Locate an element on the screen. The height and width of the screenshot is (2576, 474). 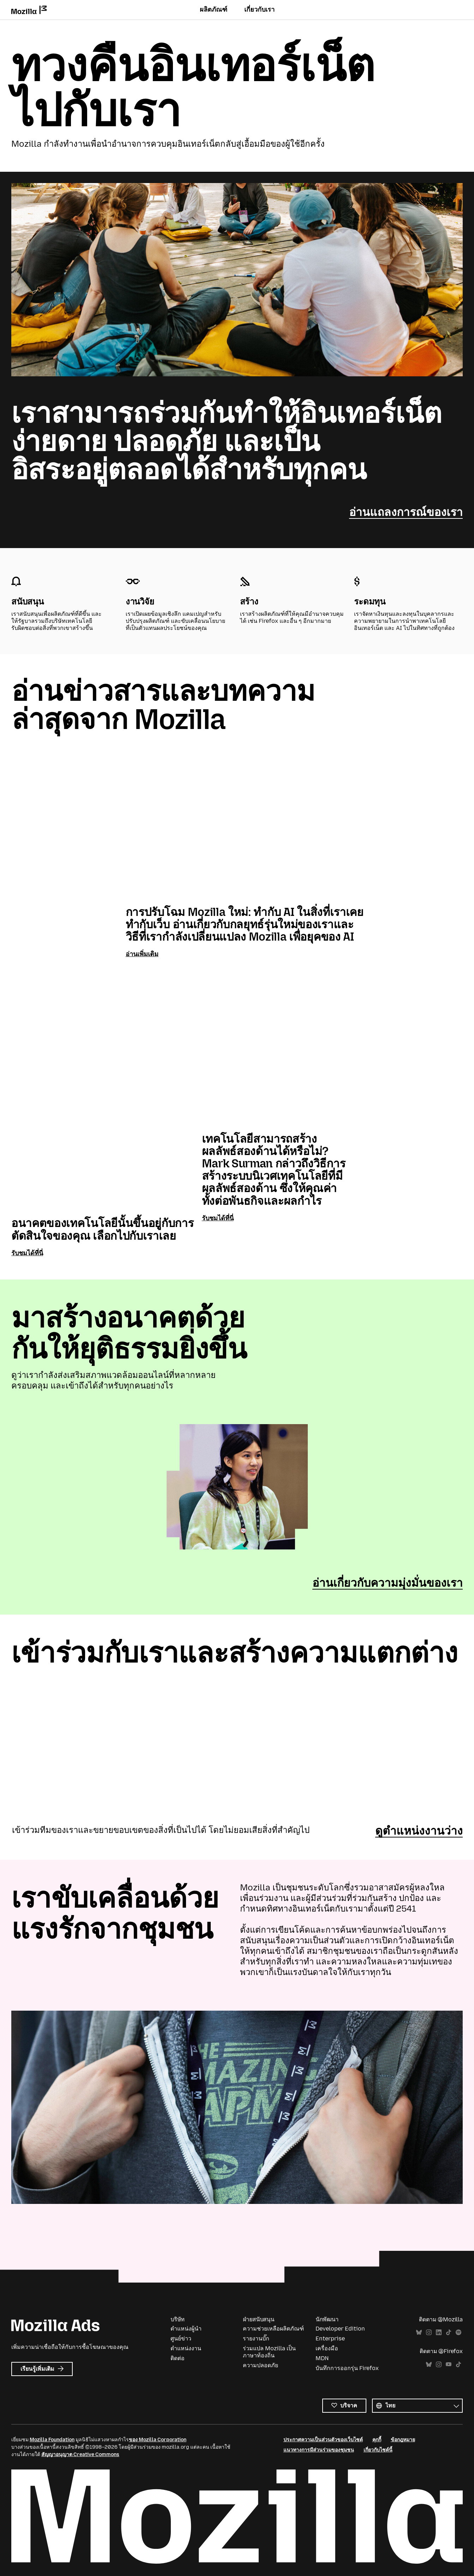
TikTok is located at coordinates (448, 2332).